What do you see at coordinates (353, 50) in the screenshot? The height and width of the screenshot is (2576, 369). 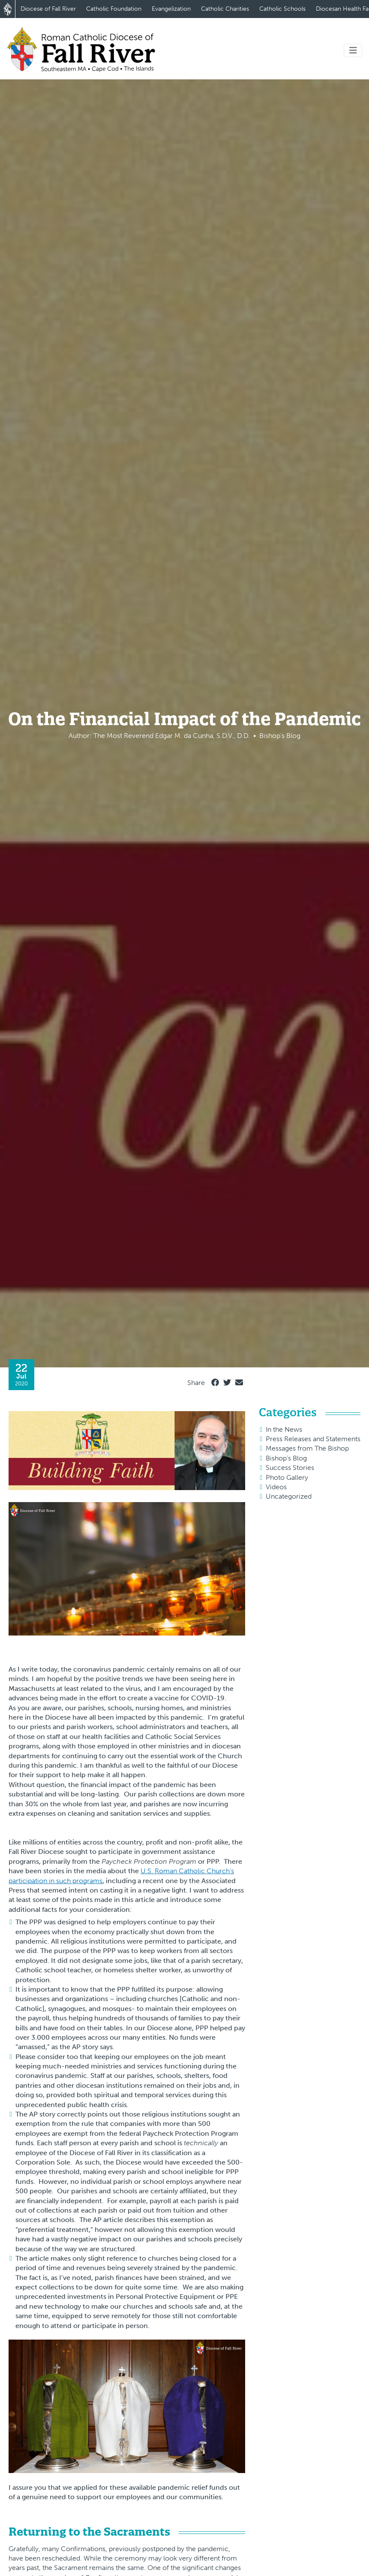 I see `[Toggle navigation]` at bounding box center [353, 50].